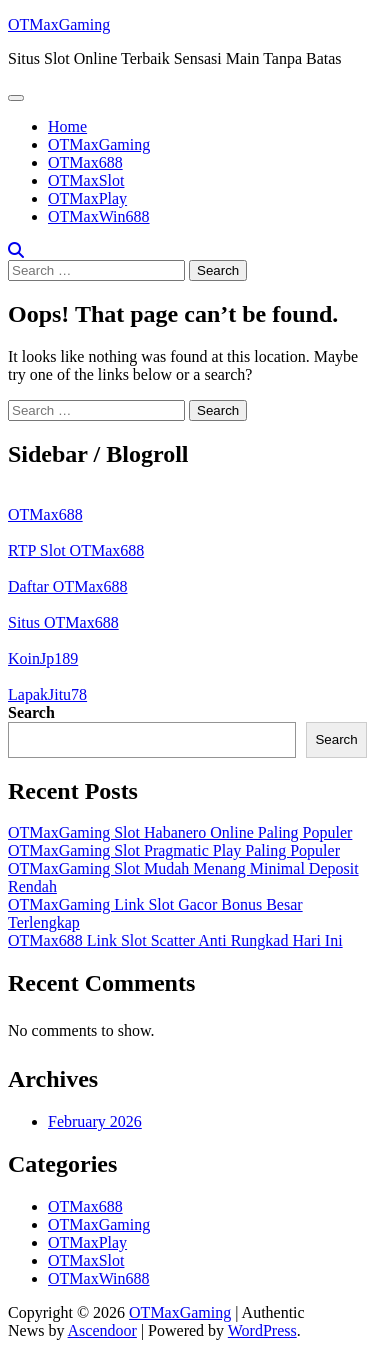 The height and width of the screenshot is (1356, 375). I want to click on Home, so click(67, 126).